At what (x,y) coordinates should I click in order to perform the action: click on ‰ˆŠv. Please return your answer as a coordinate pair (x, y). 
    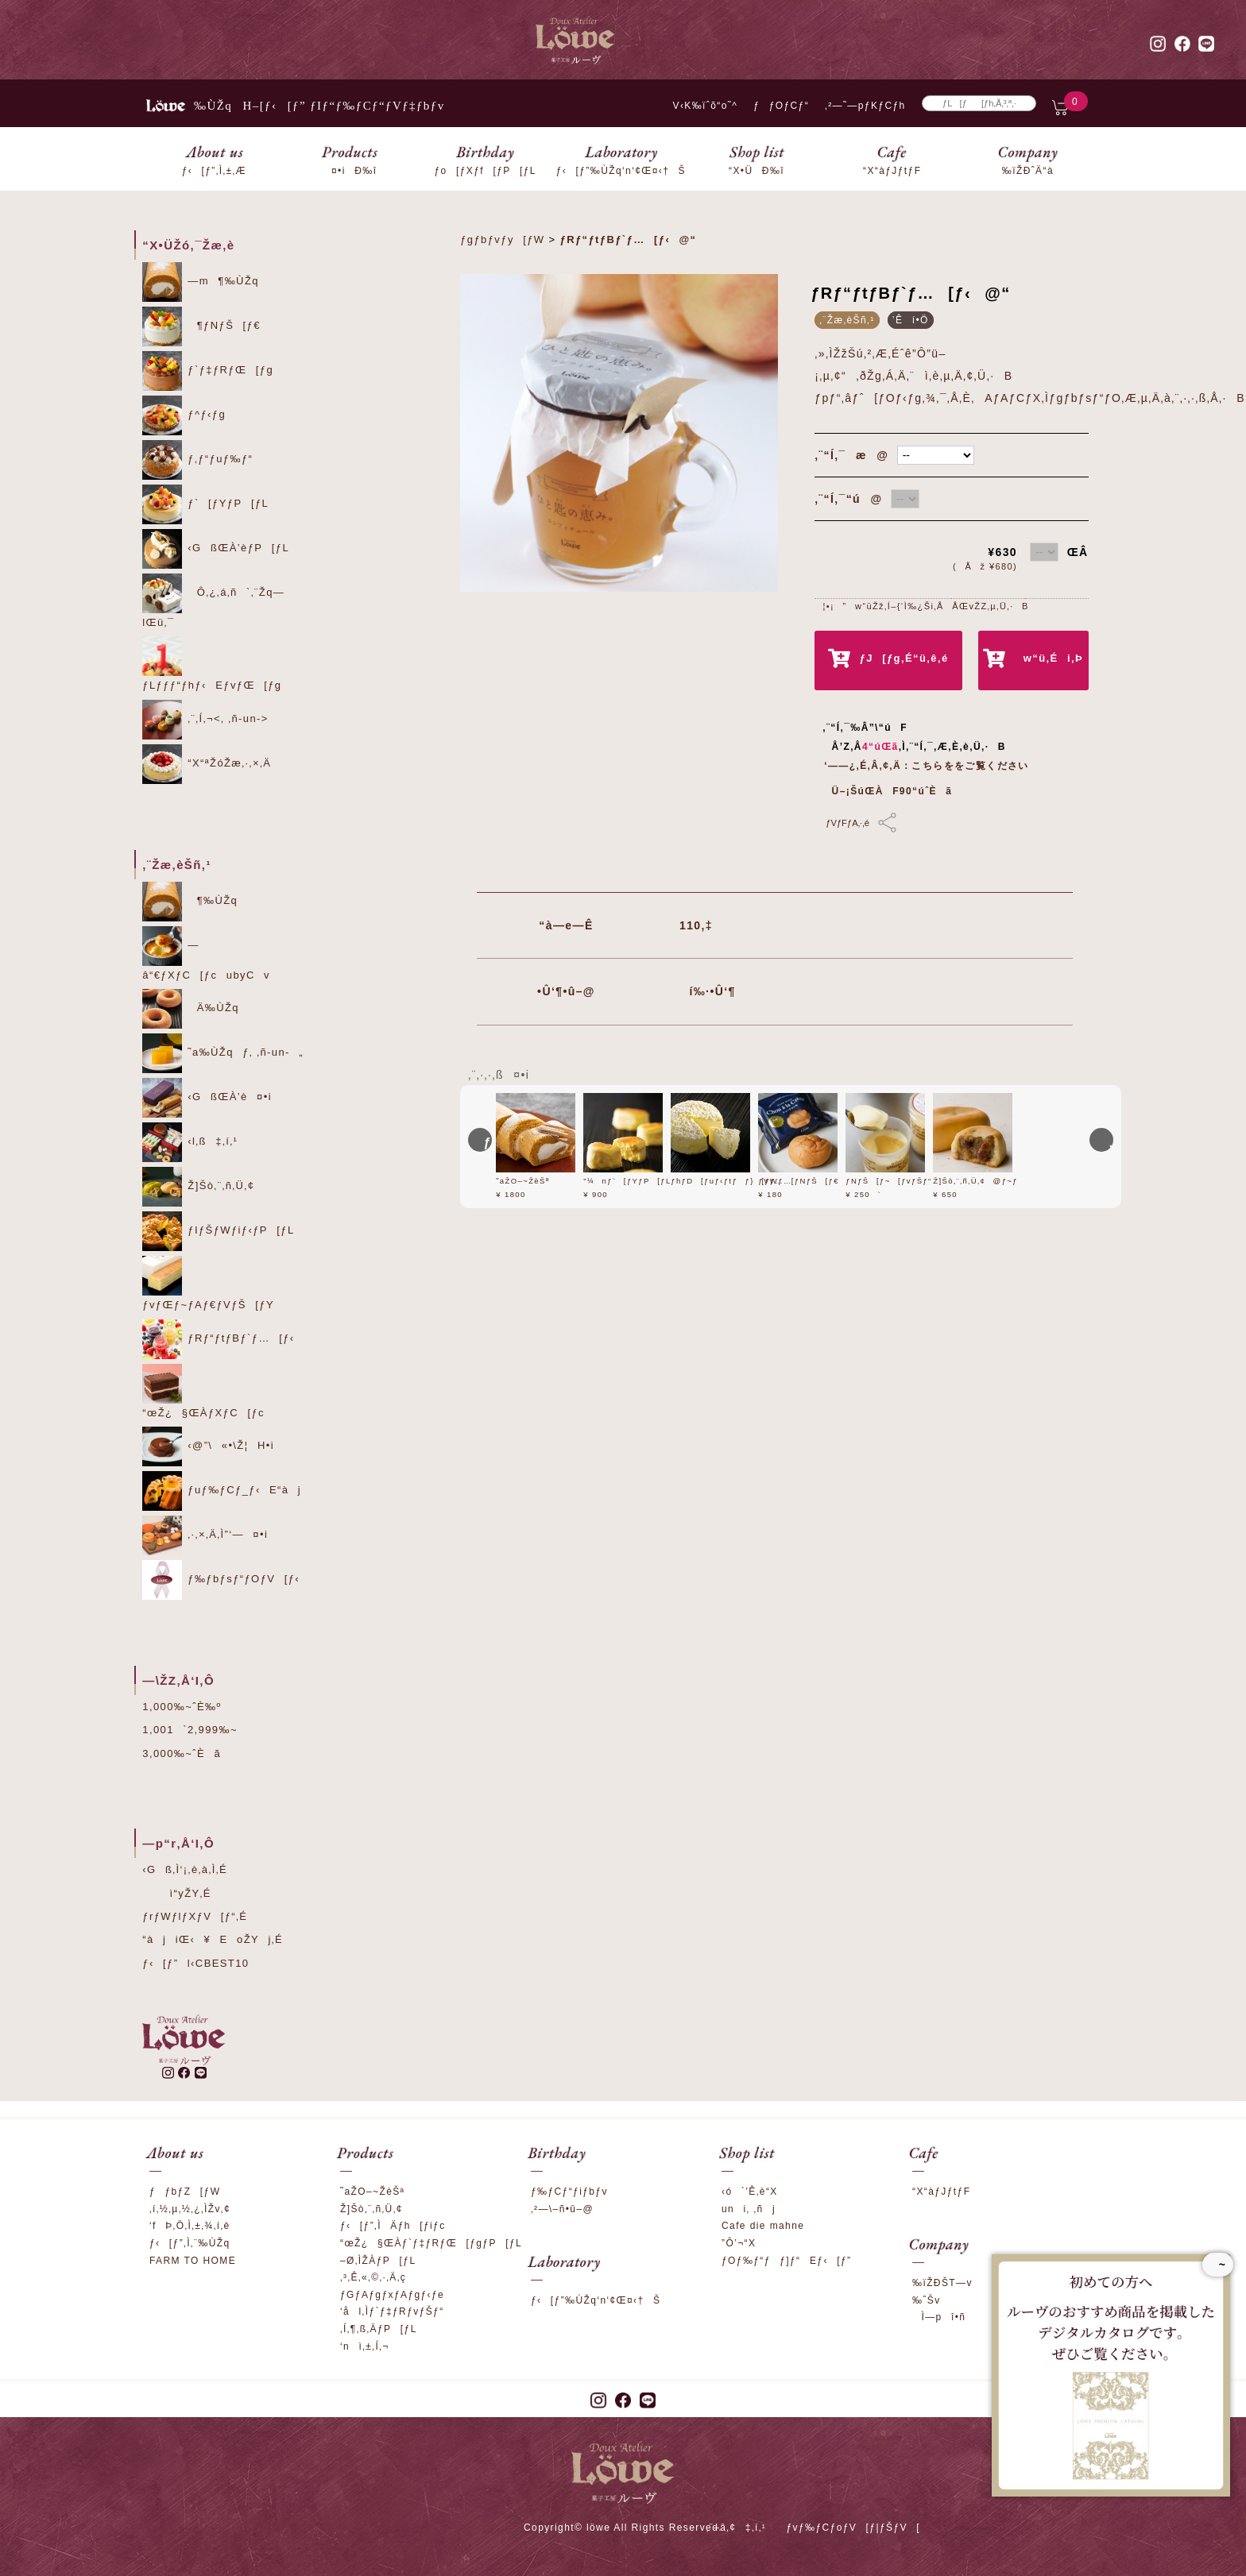
    Looking at the image, I should click on (926, 2300).